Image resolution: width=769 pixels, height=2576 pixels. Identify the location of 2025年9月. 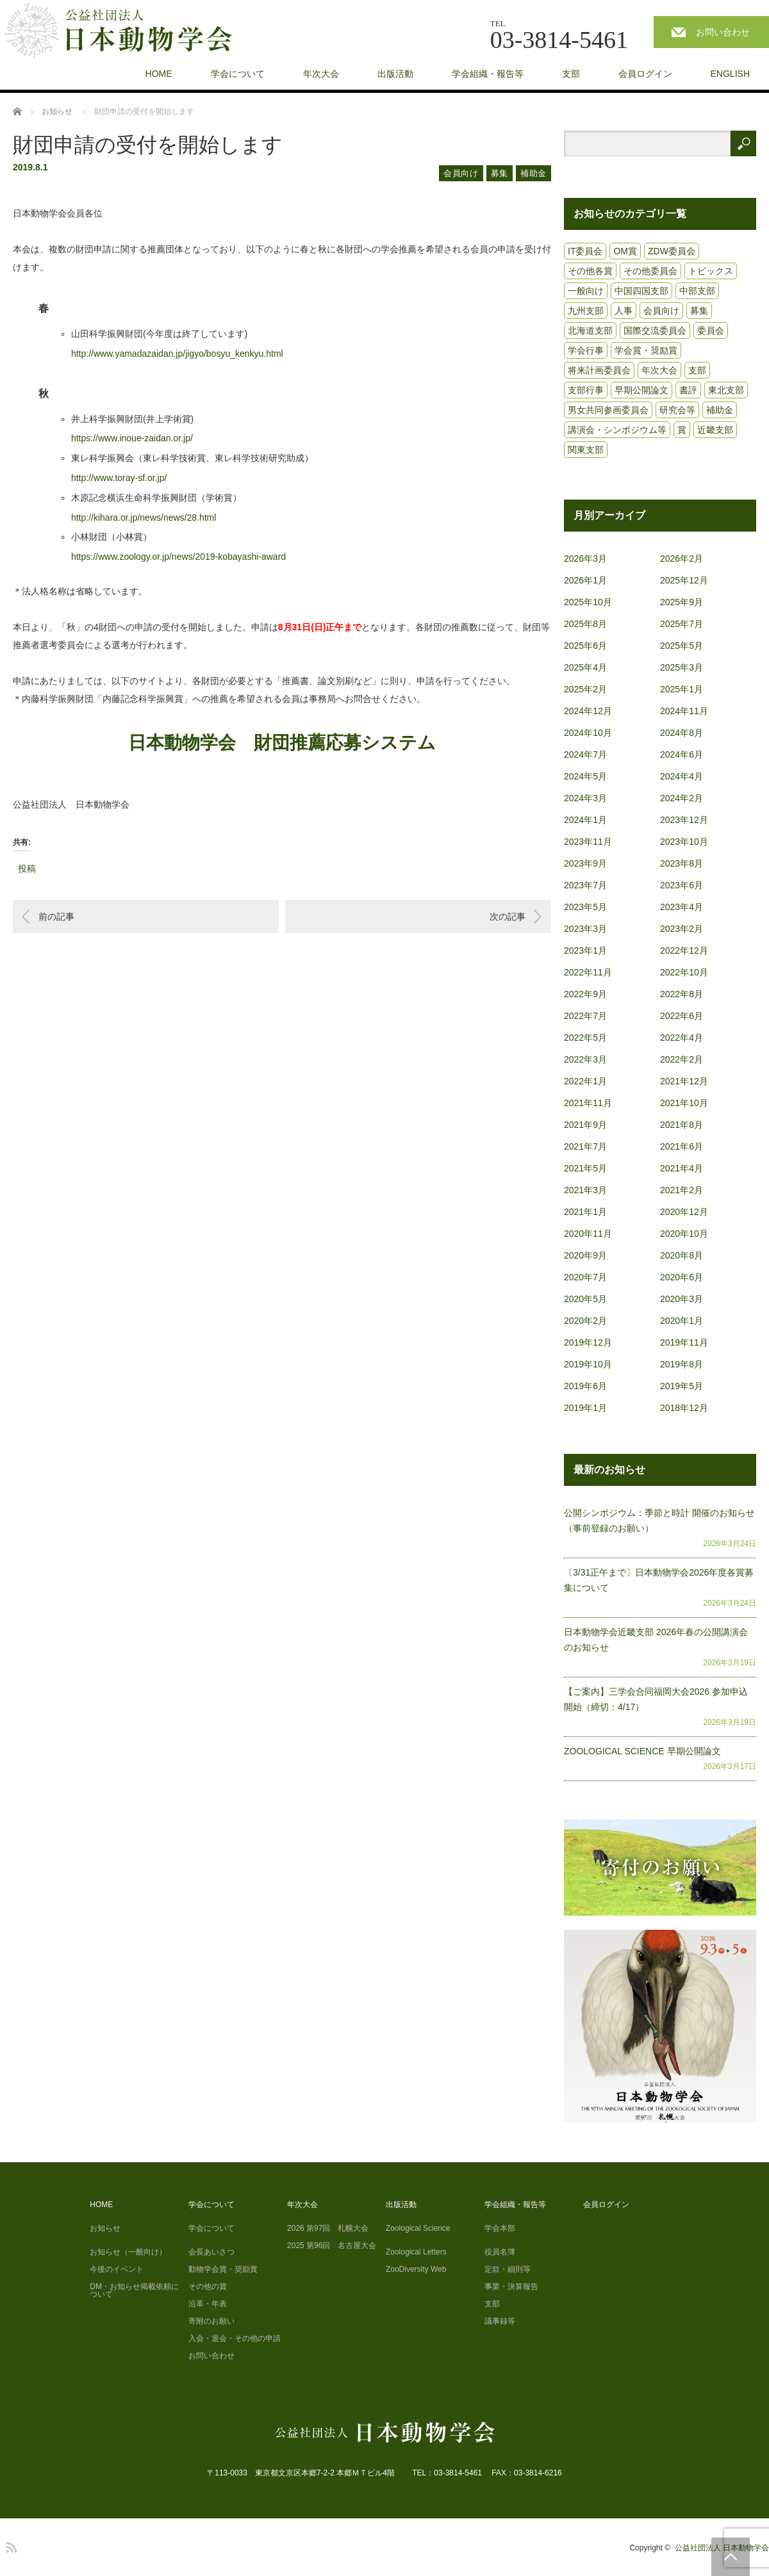
(681, 602).